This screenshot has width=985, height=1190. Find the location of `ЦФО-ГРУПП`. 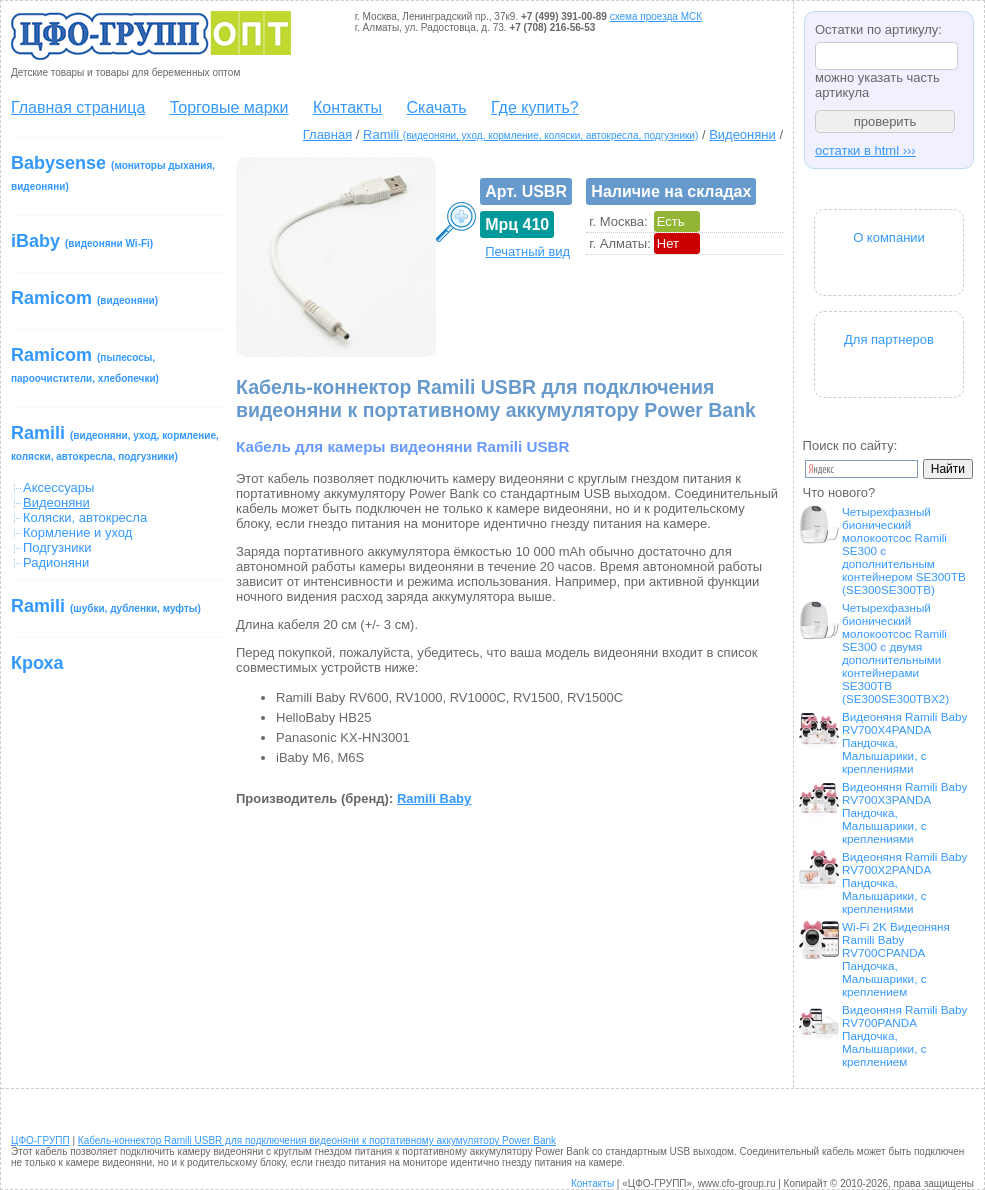

ЦФО-ГРУПП is located at coordinates (40, 1140).